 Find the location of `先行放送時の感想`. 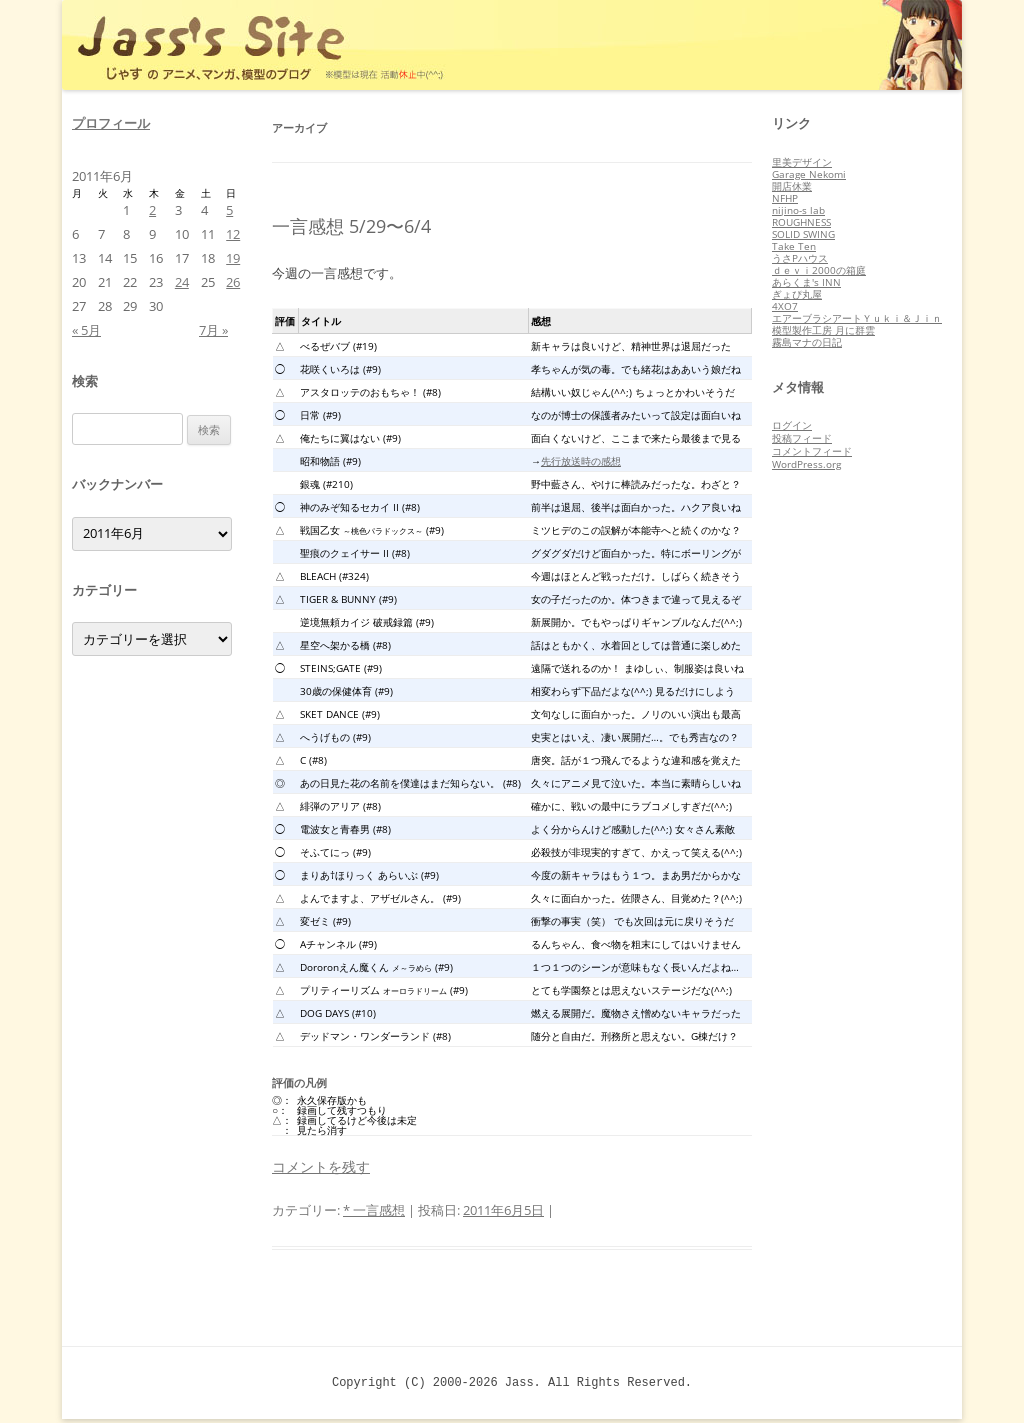

先行放送時の感想 is located at coordinates (581, 461).